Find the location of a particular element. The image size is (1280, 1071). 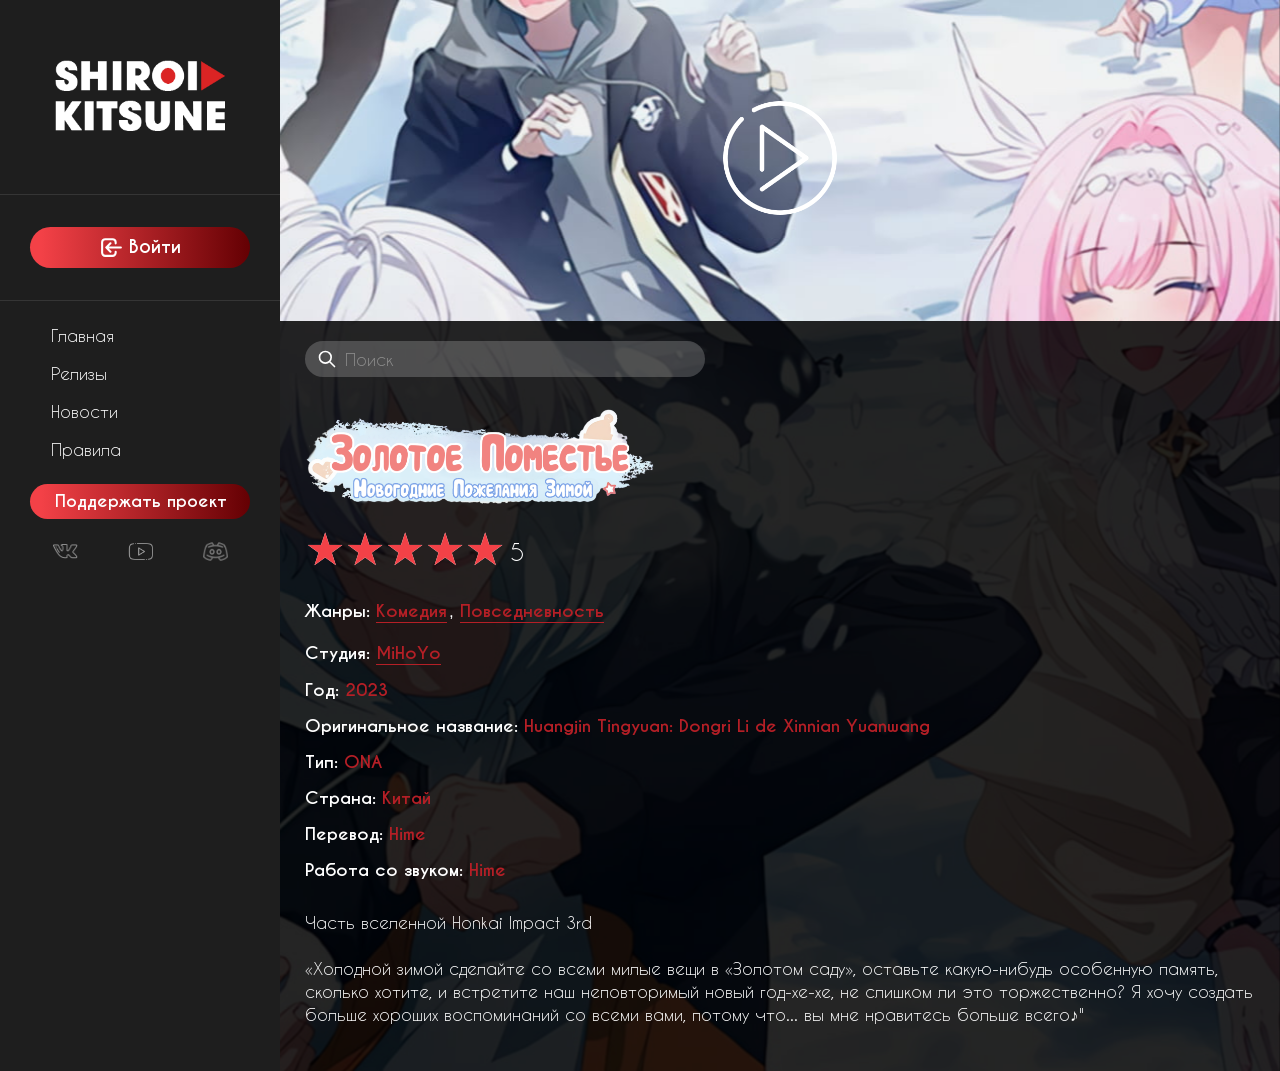

Поддержать проект is located at coordinates (141, 501).